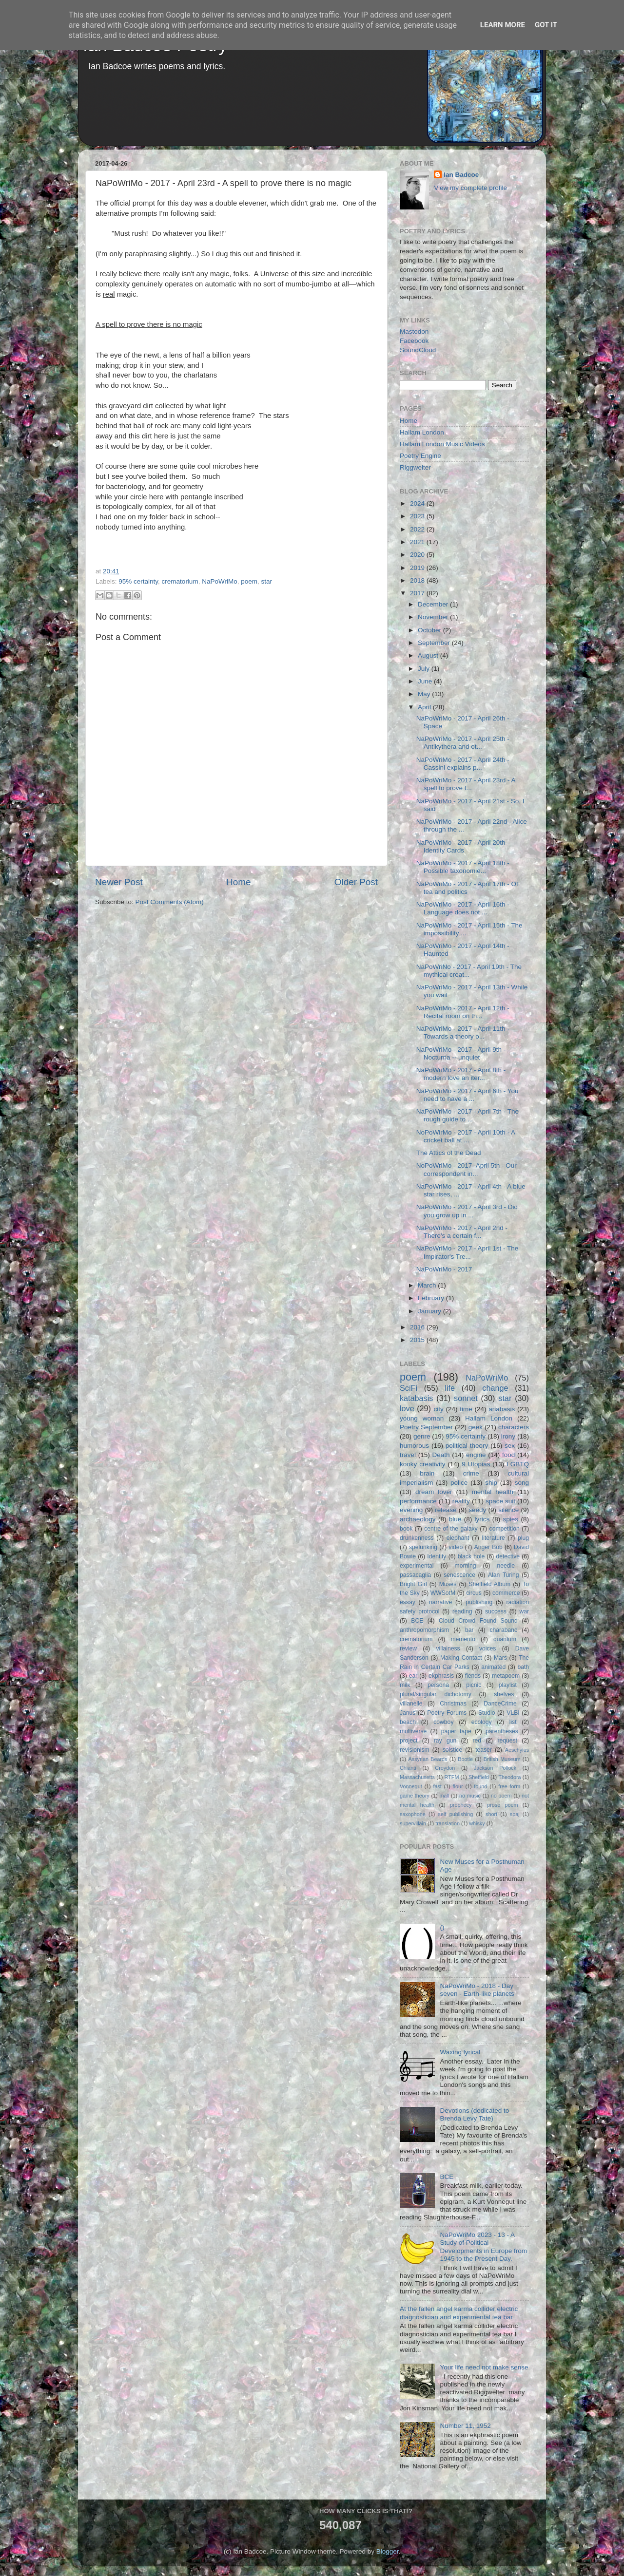 This screenshot has width=624, height=2576. I want to click on literature, so click(493, 1537).